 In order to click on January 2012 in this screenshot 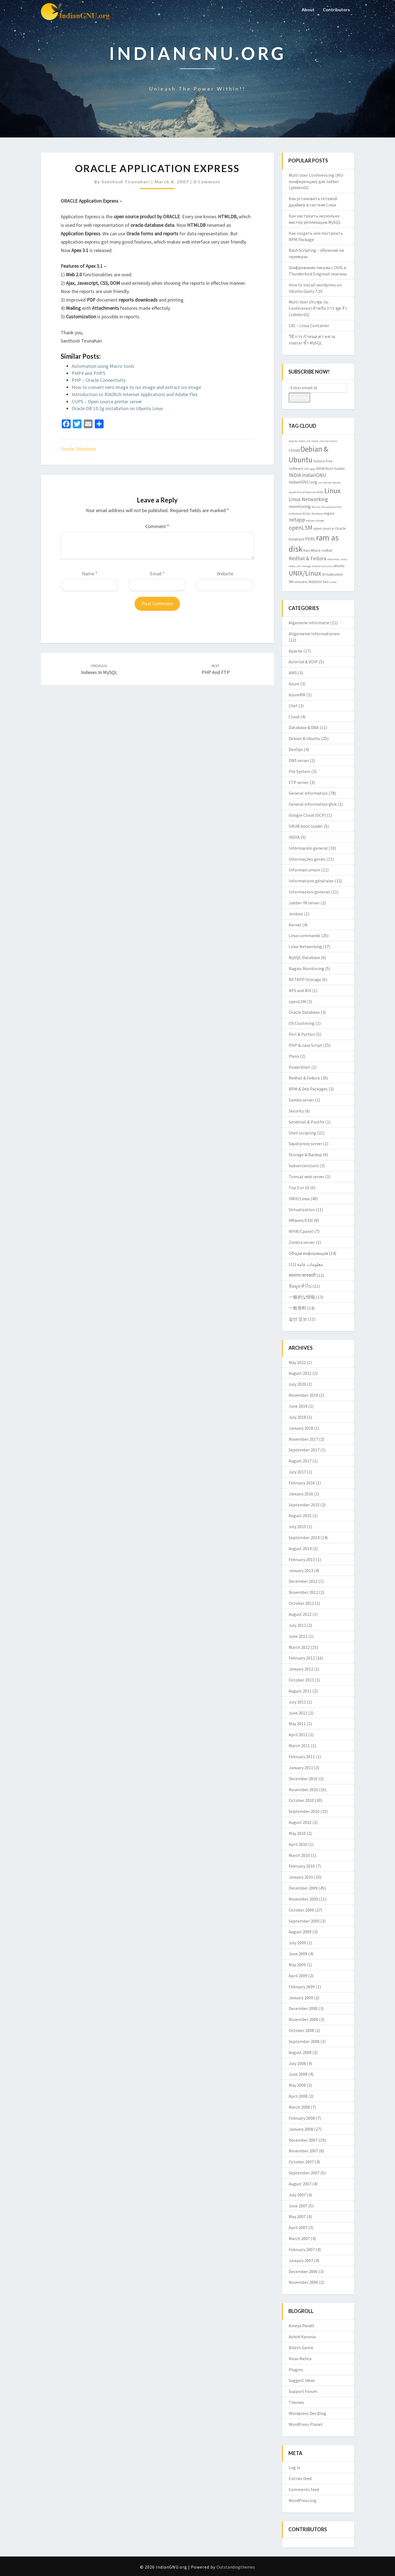, I will do `click(301, 1669)`.